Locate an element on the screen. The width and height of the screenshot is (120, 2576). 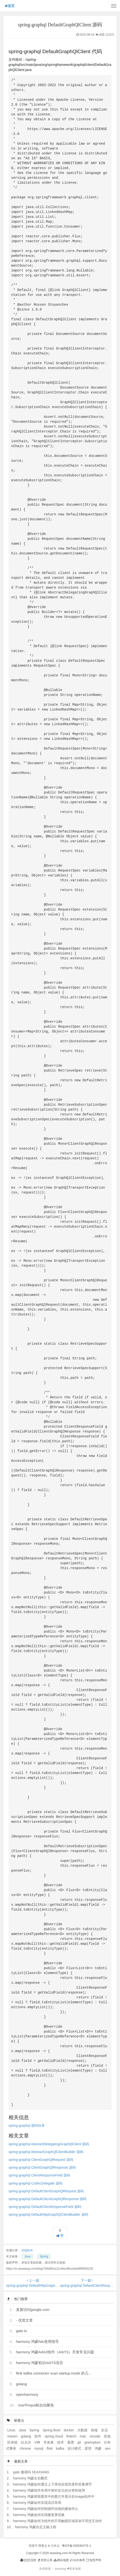
网站地图 is located at coordinates (61, 2560).